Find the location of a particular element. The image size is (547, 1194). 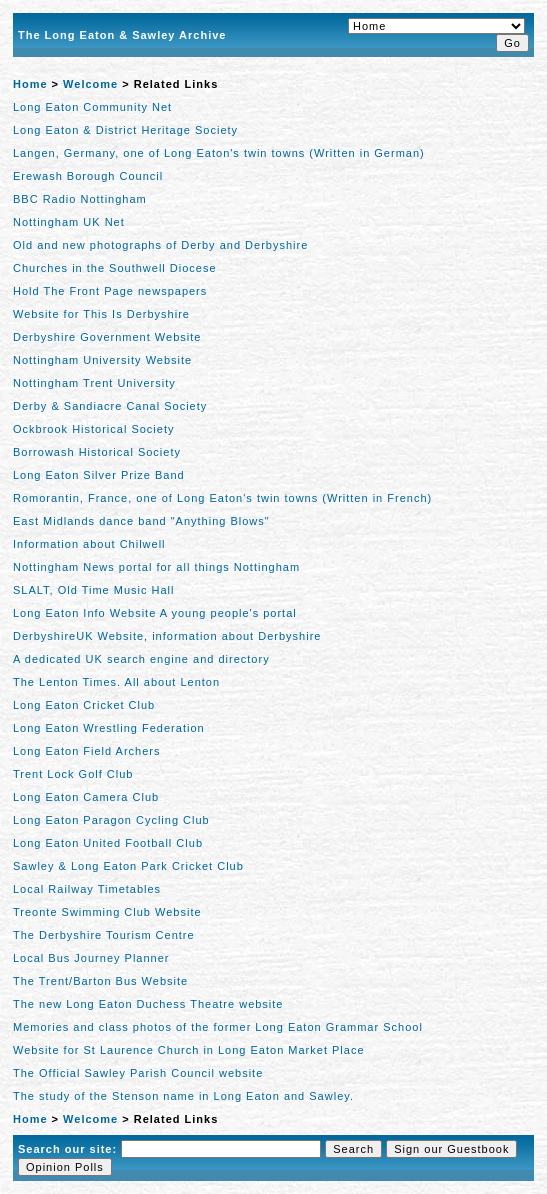

Long Eaton Field Archers is located at coordinates (87, 751).